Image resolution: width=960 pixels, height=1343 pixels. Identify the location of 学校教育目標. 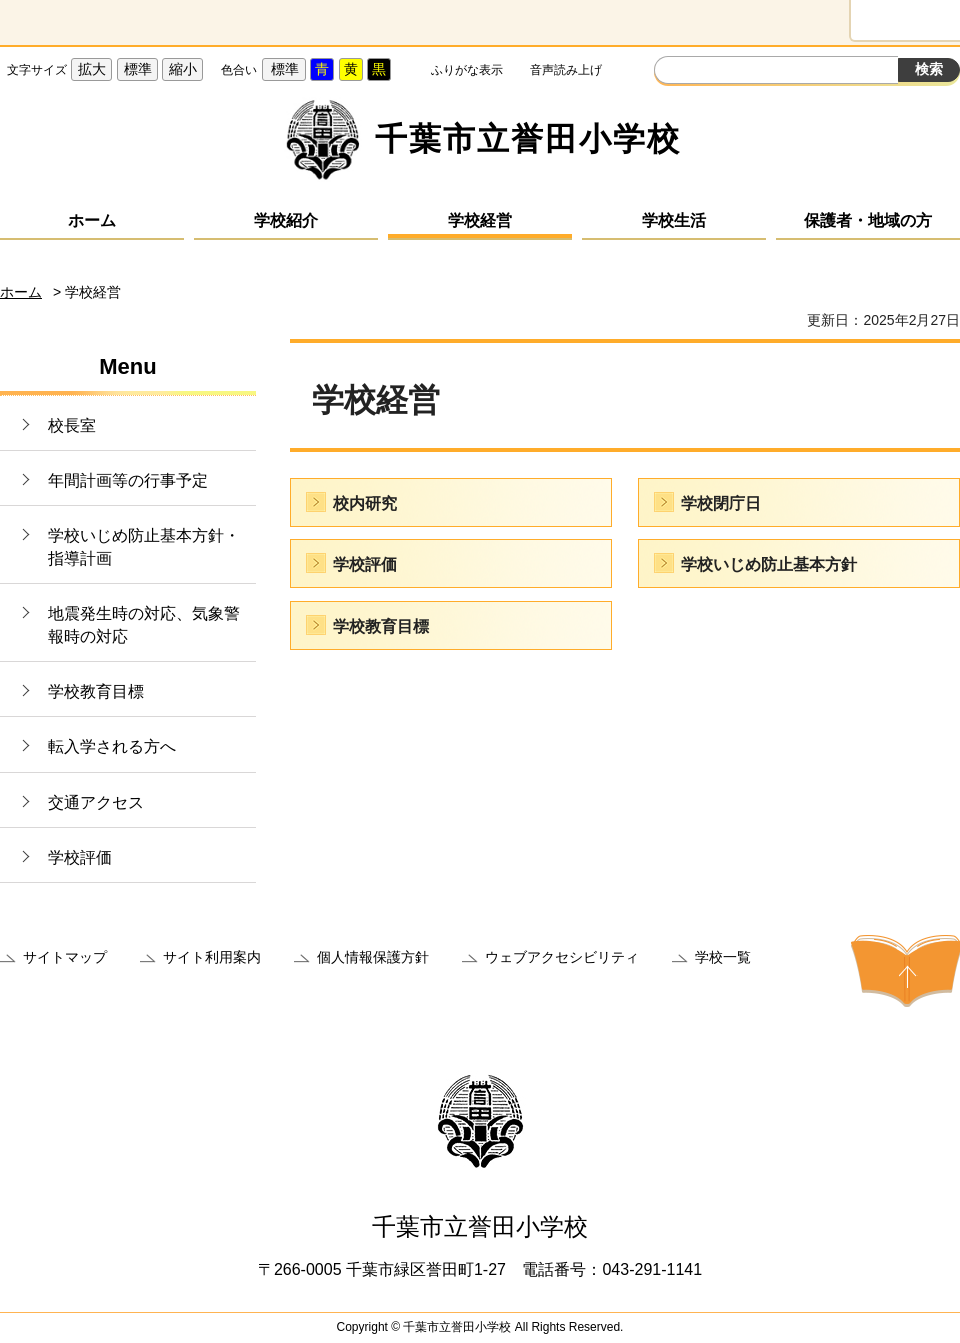
(96, 691).